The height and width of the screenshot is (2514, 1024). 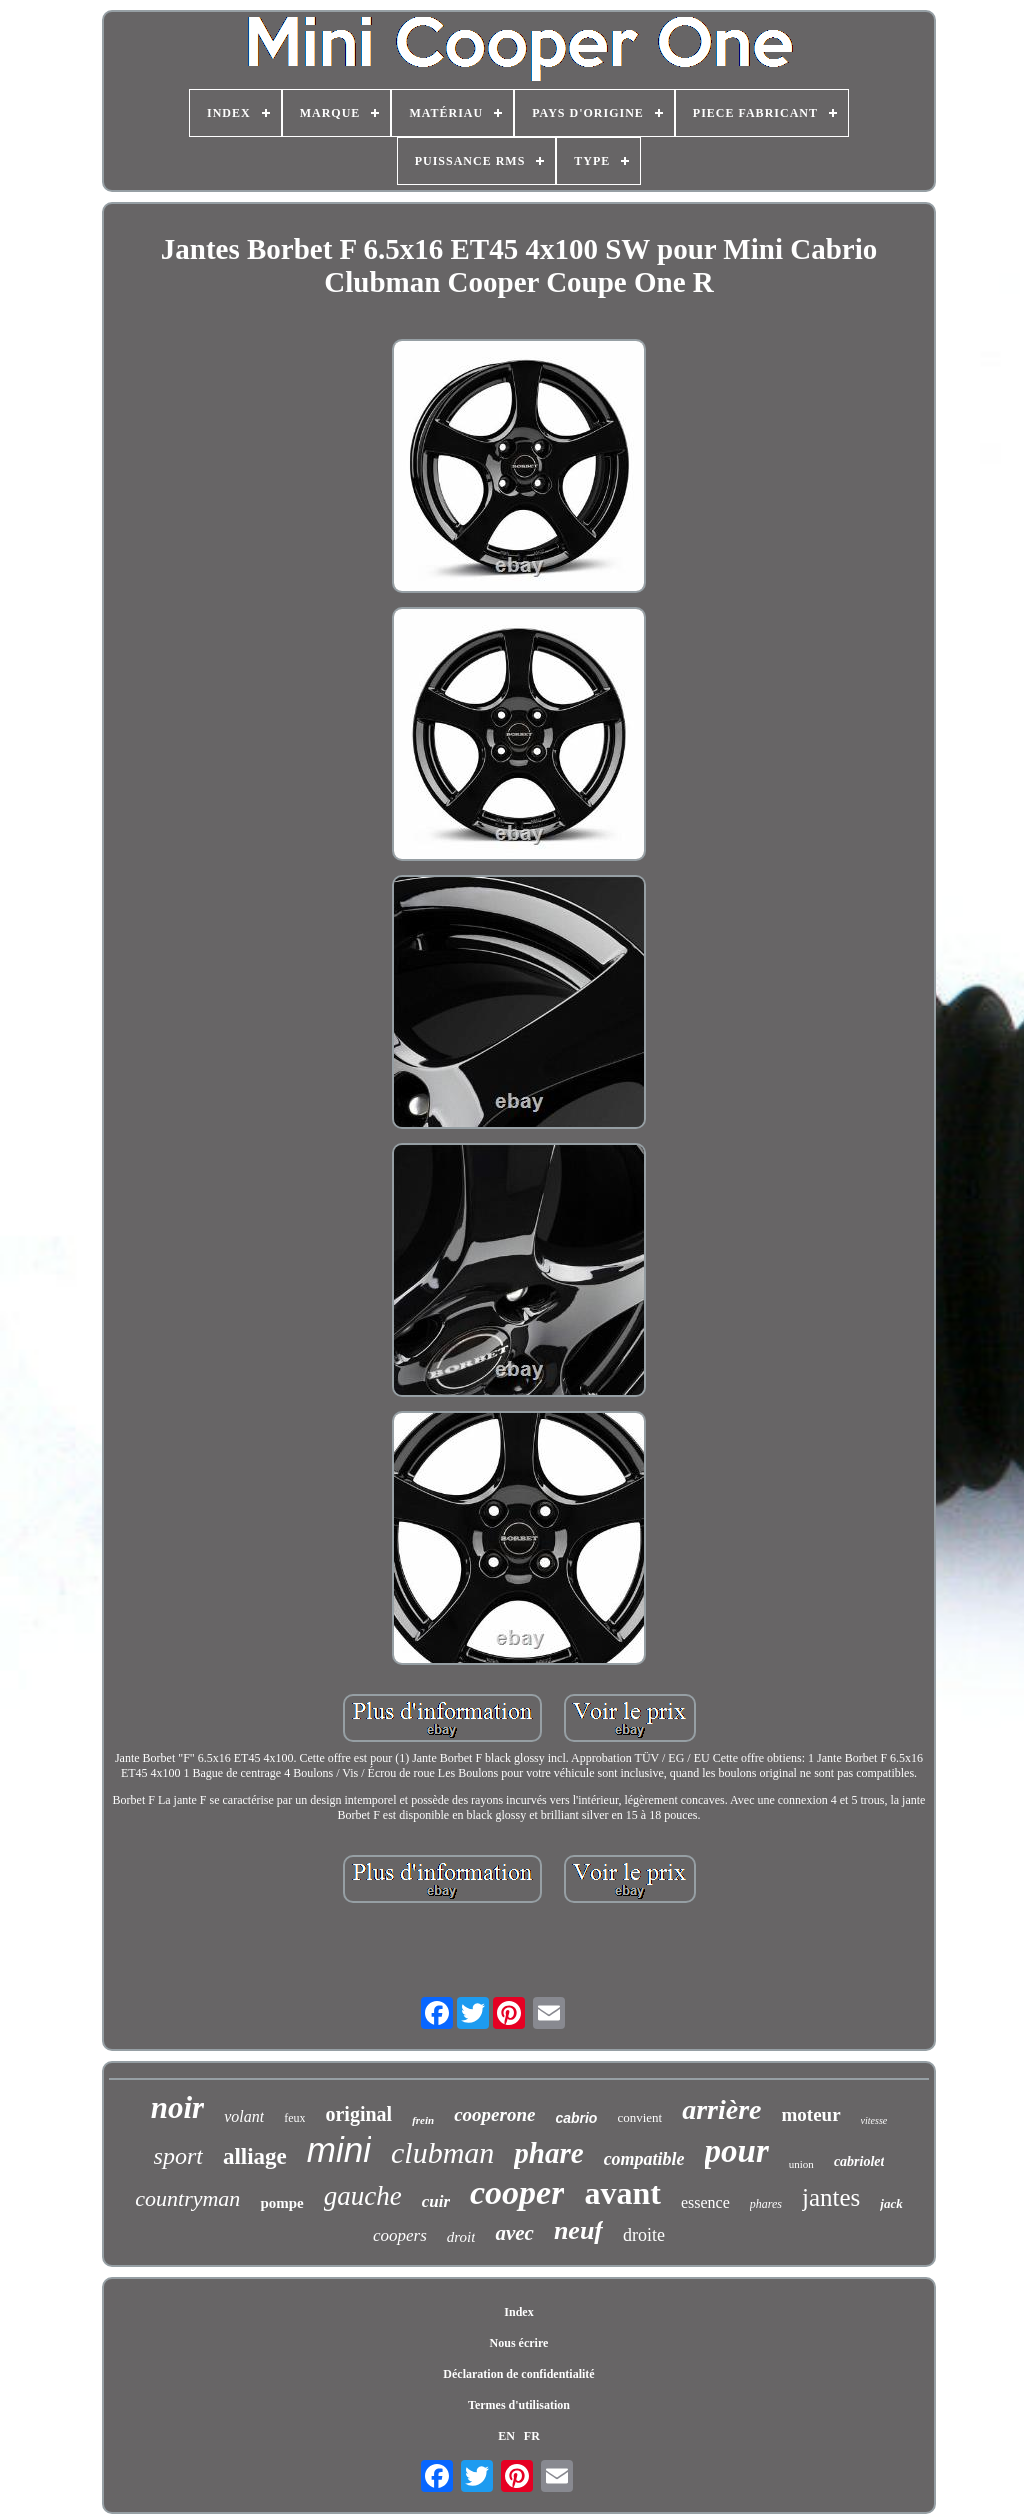 What do you see at coordinates (518, 2312) in the screenshot?
I see `Index` at bounding box center [518, 2312].